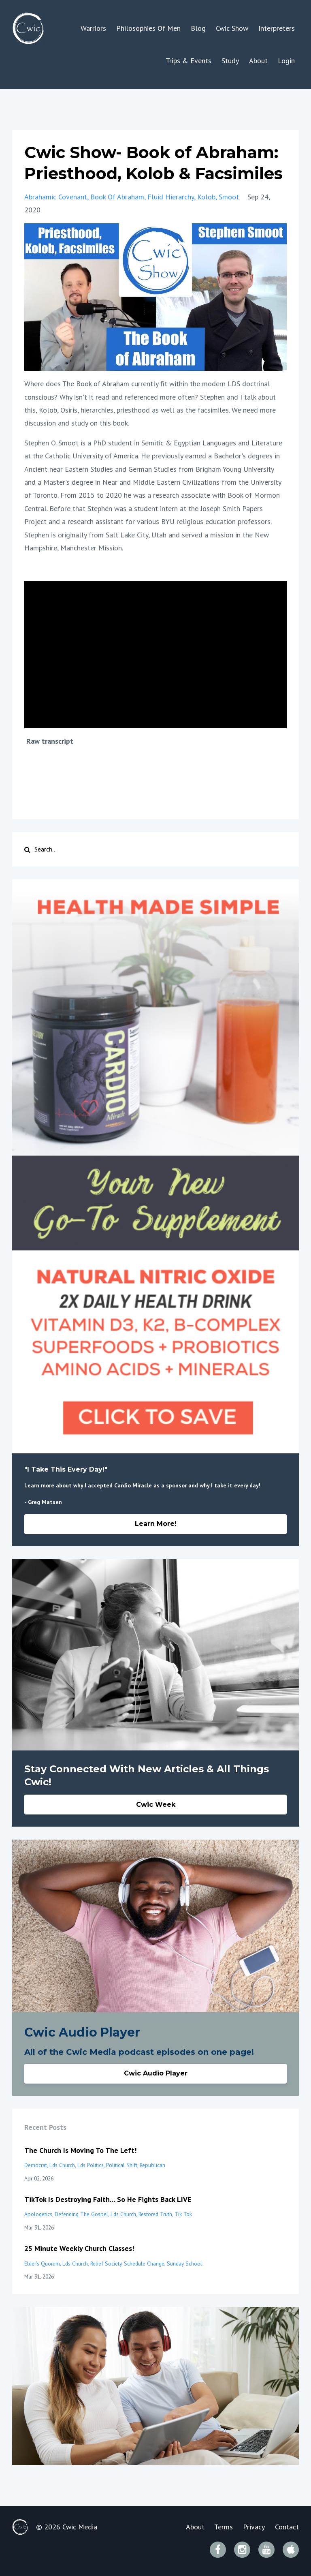 The image size is (311, 2576). I want to click on Blog, so click(198, 28).